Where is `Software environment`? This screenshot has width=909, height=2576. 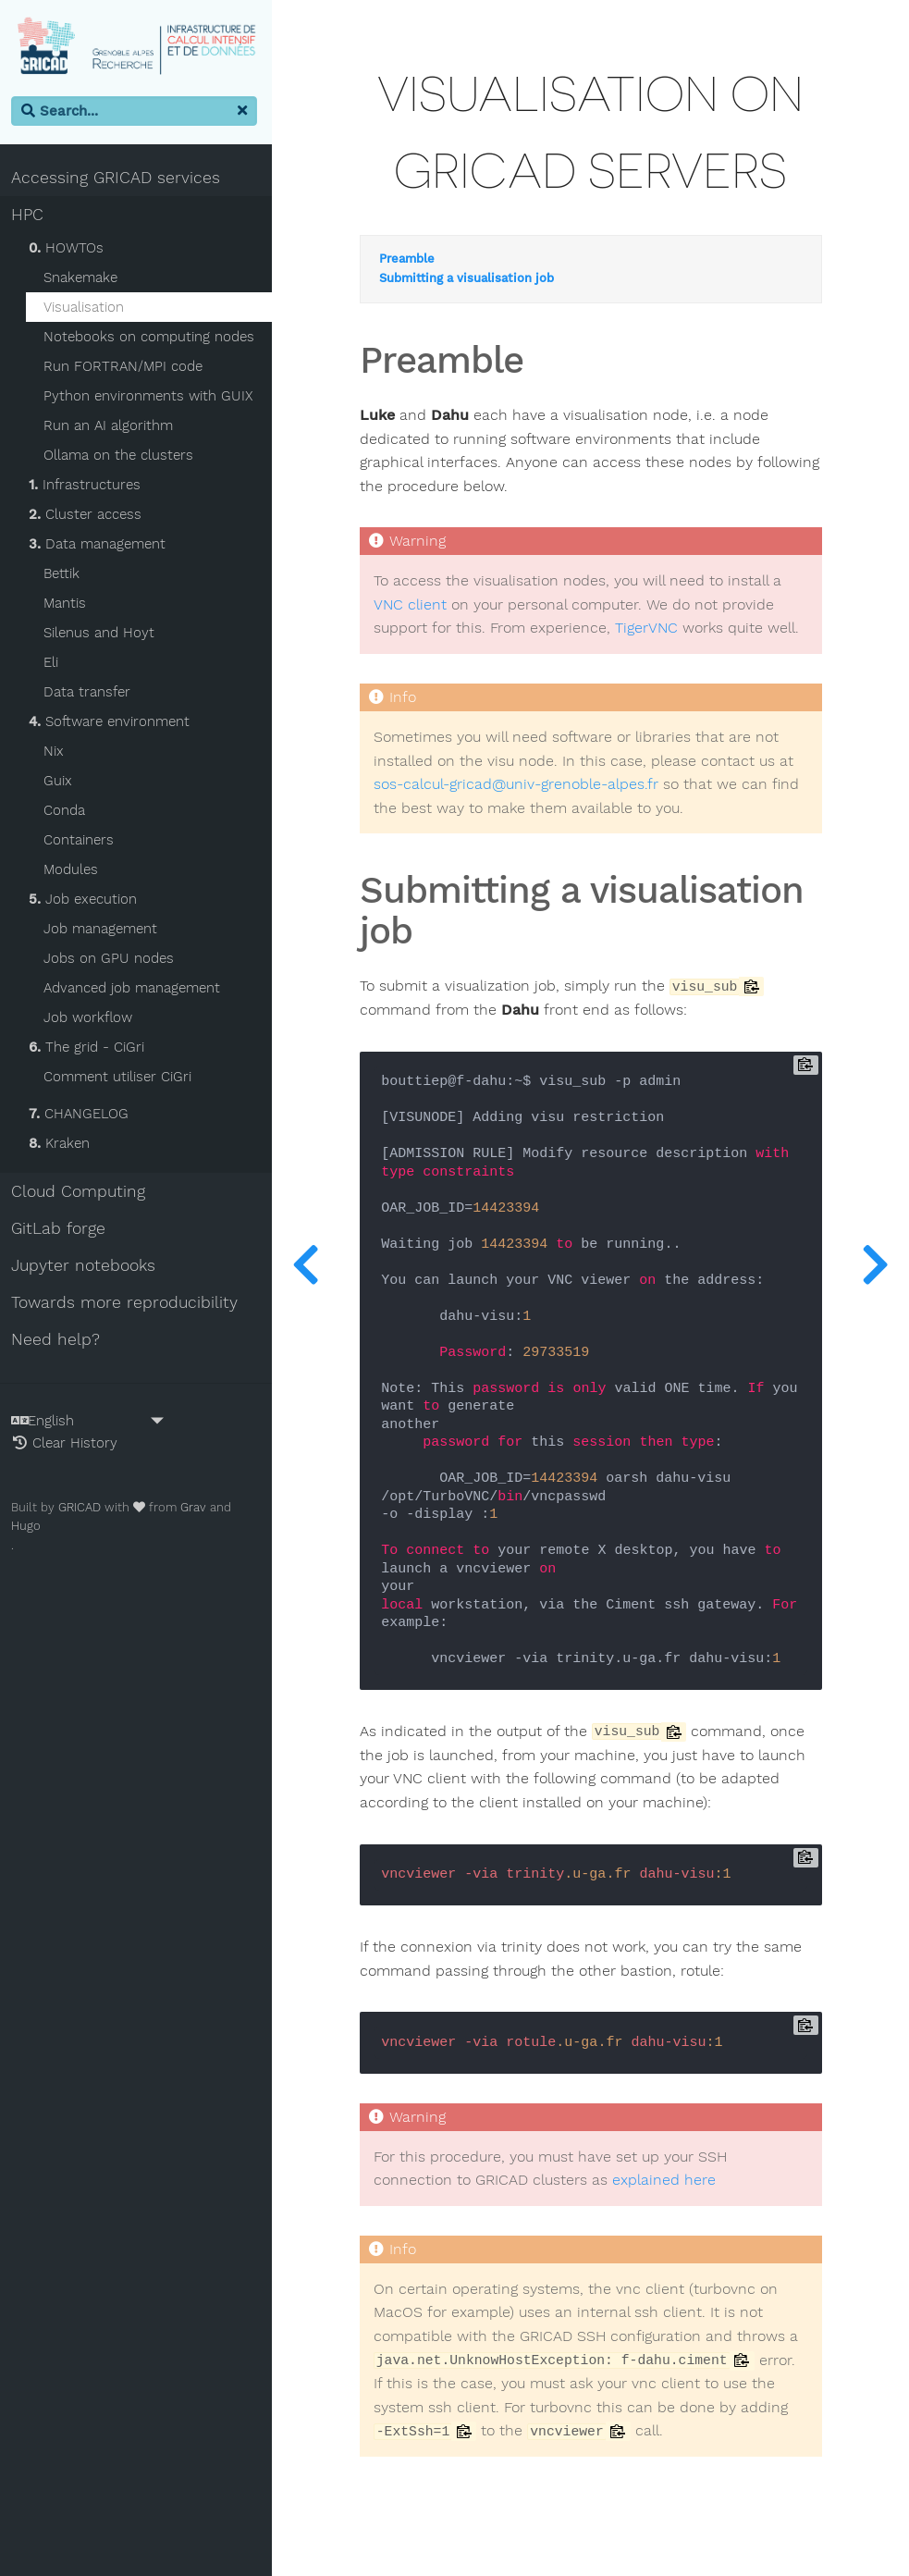
Software environment is located at coordinates (112, 722).